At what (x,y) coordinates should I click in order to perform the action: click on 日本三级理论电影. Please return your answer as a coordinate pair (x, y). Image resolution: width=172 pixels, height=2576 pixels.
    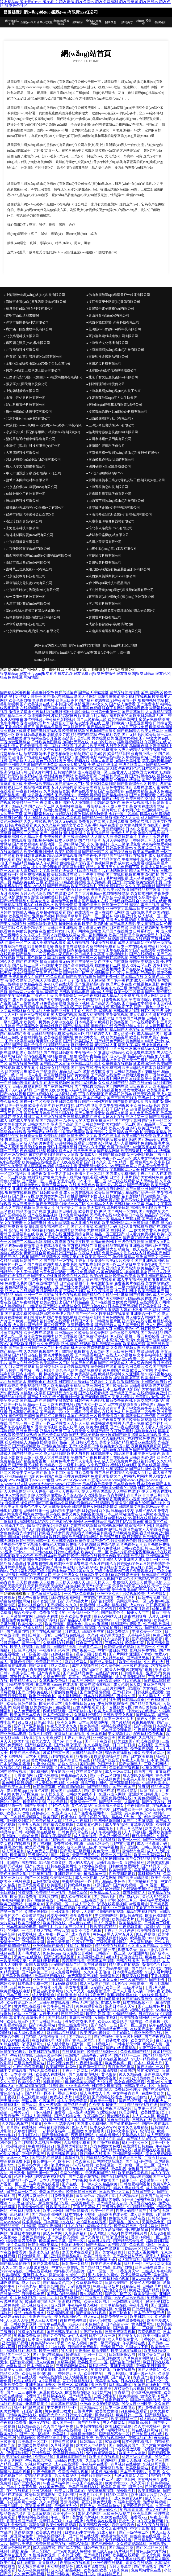
    Looking at the image, I should click on (118, 1389).